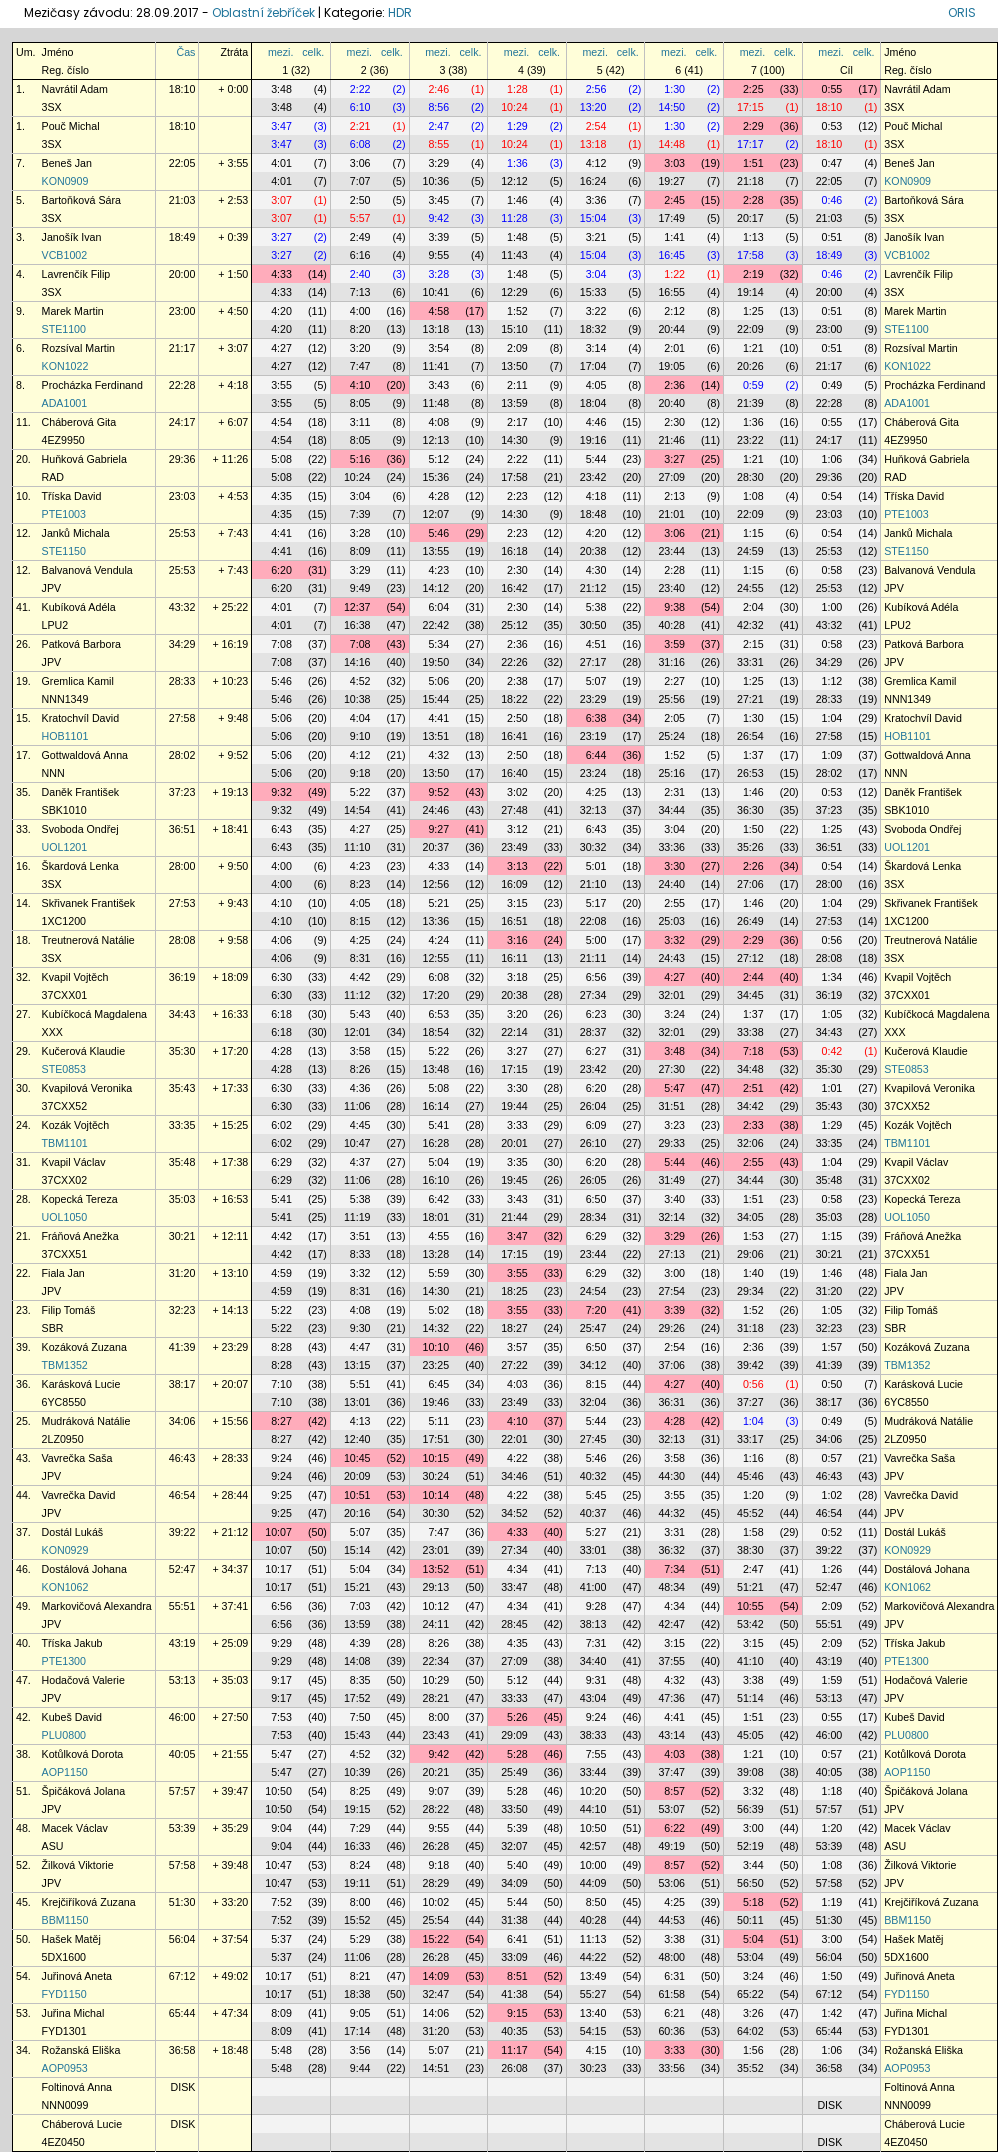 This screenshot has height=2152, width=998. What do you see at coordinates (281, 1014) in the screenshot?
I see `6:18` at bounding box center [281, 1014].